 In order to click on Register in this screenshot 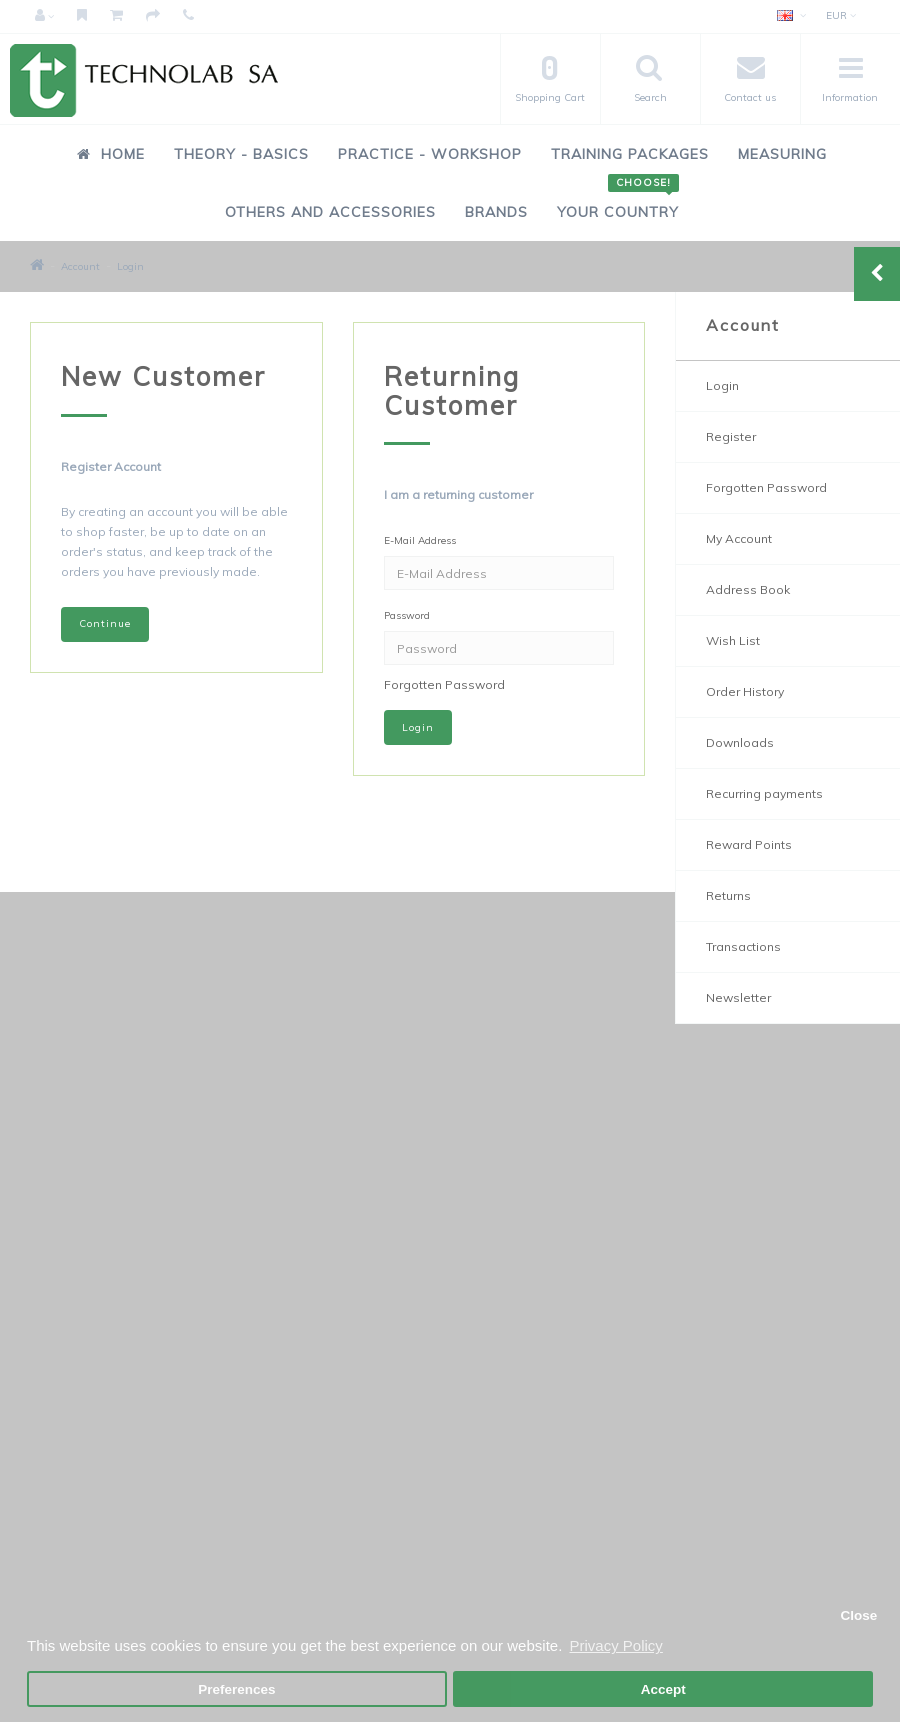, I will do `click(731, 436)`.